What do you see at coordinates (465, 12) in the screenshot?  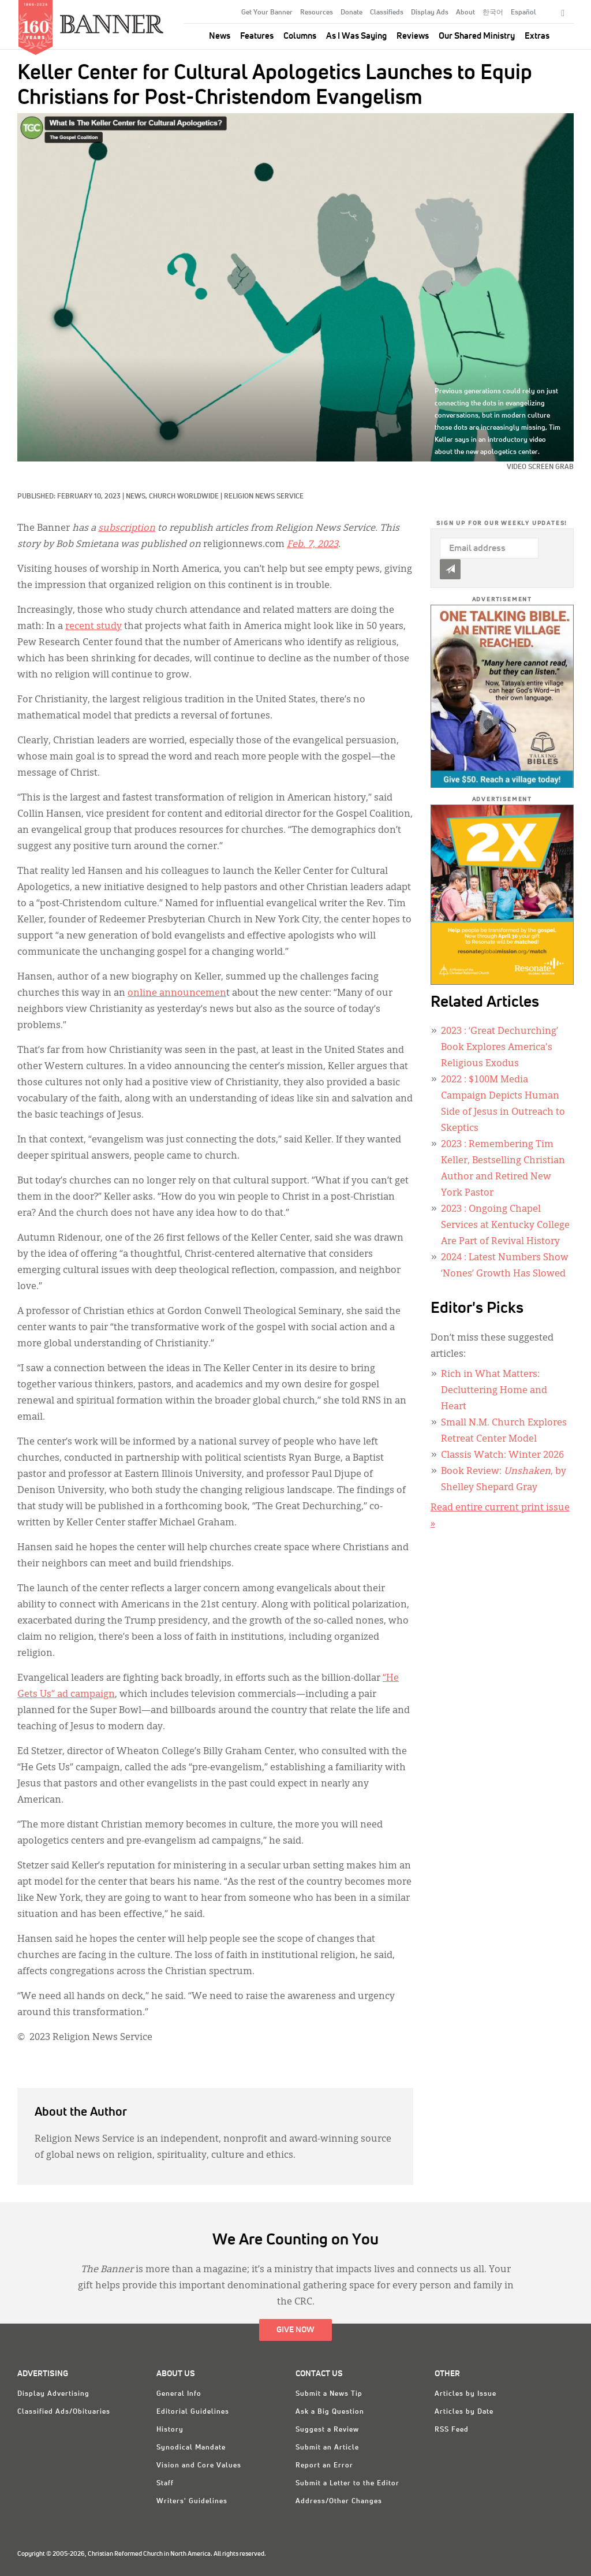 I see `About` at bounding box center [465, 12].